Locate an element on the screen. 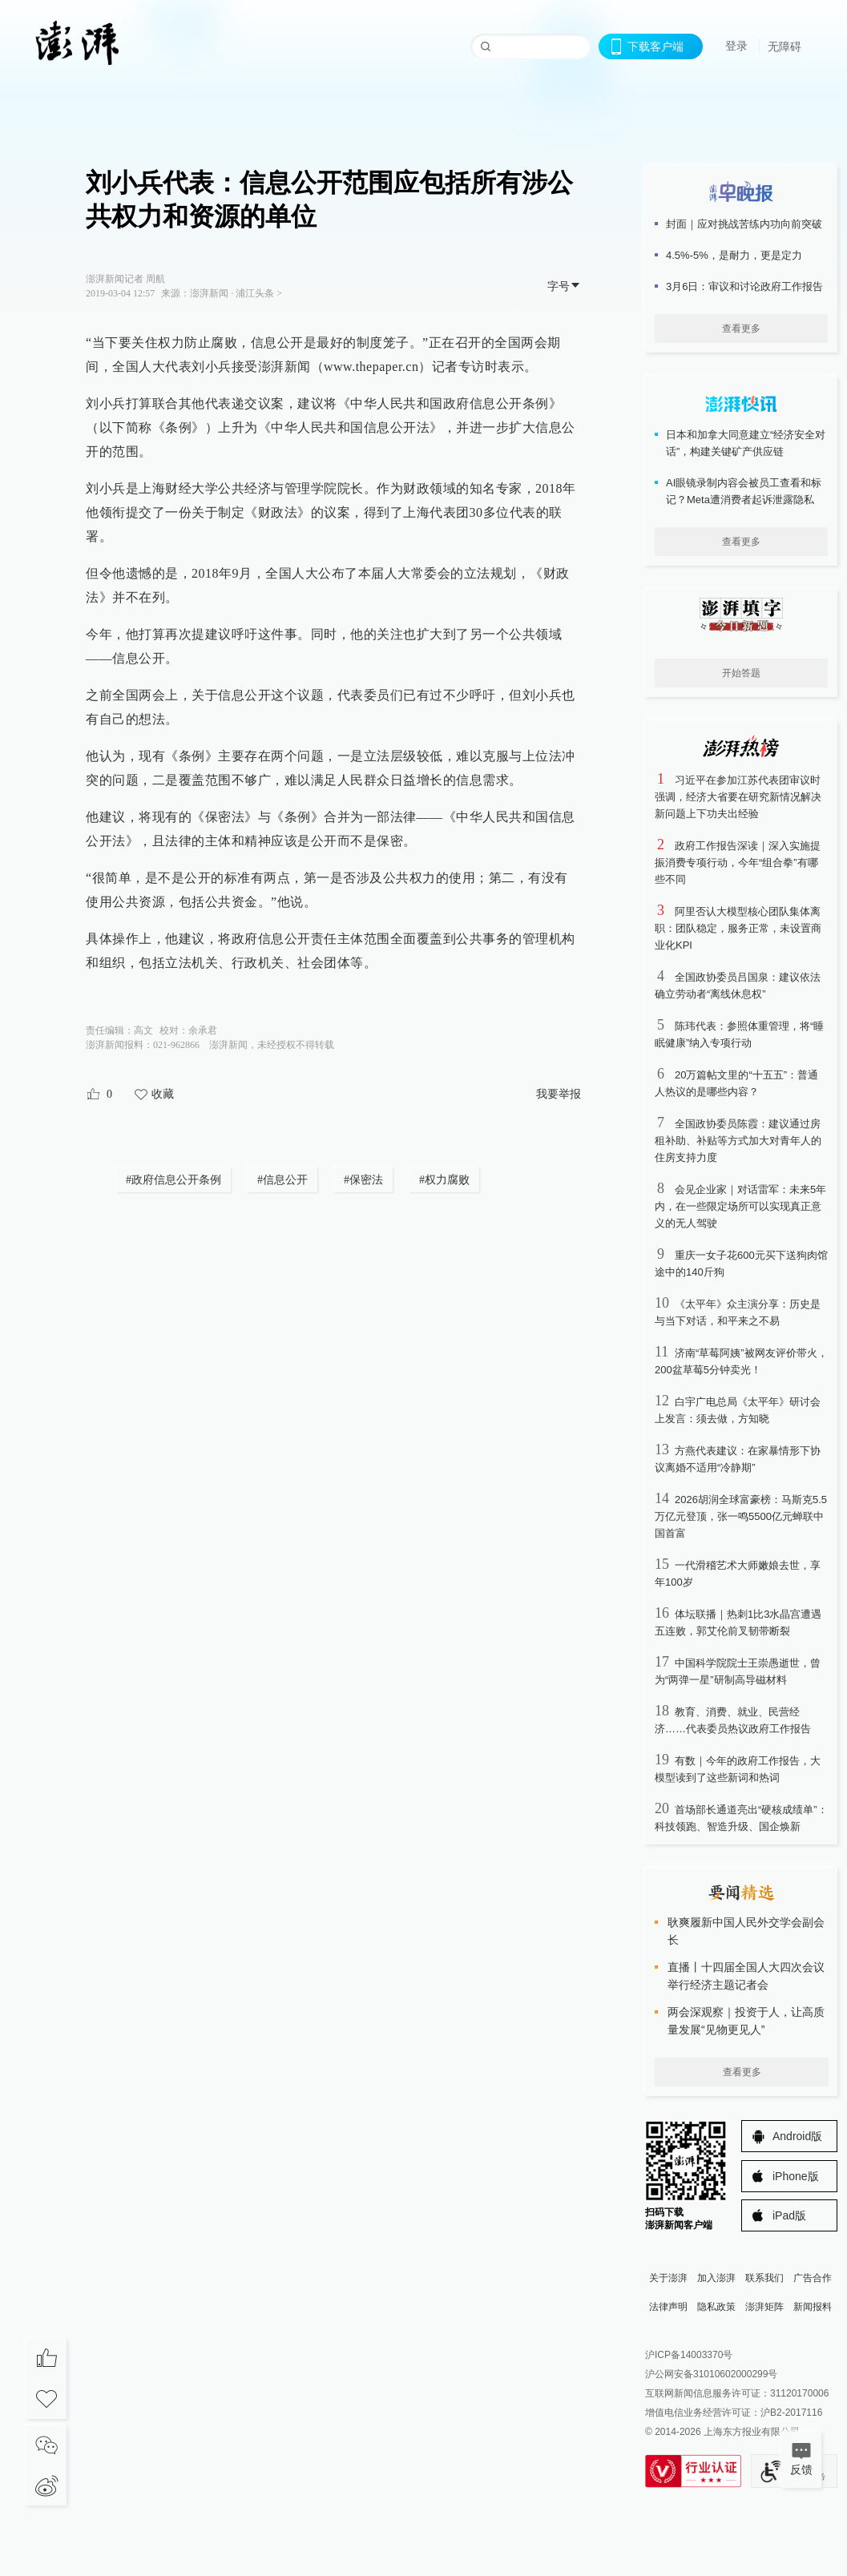  登录 is located at coordinates (736, 45).